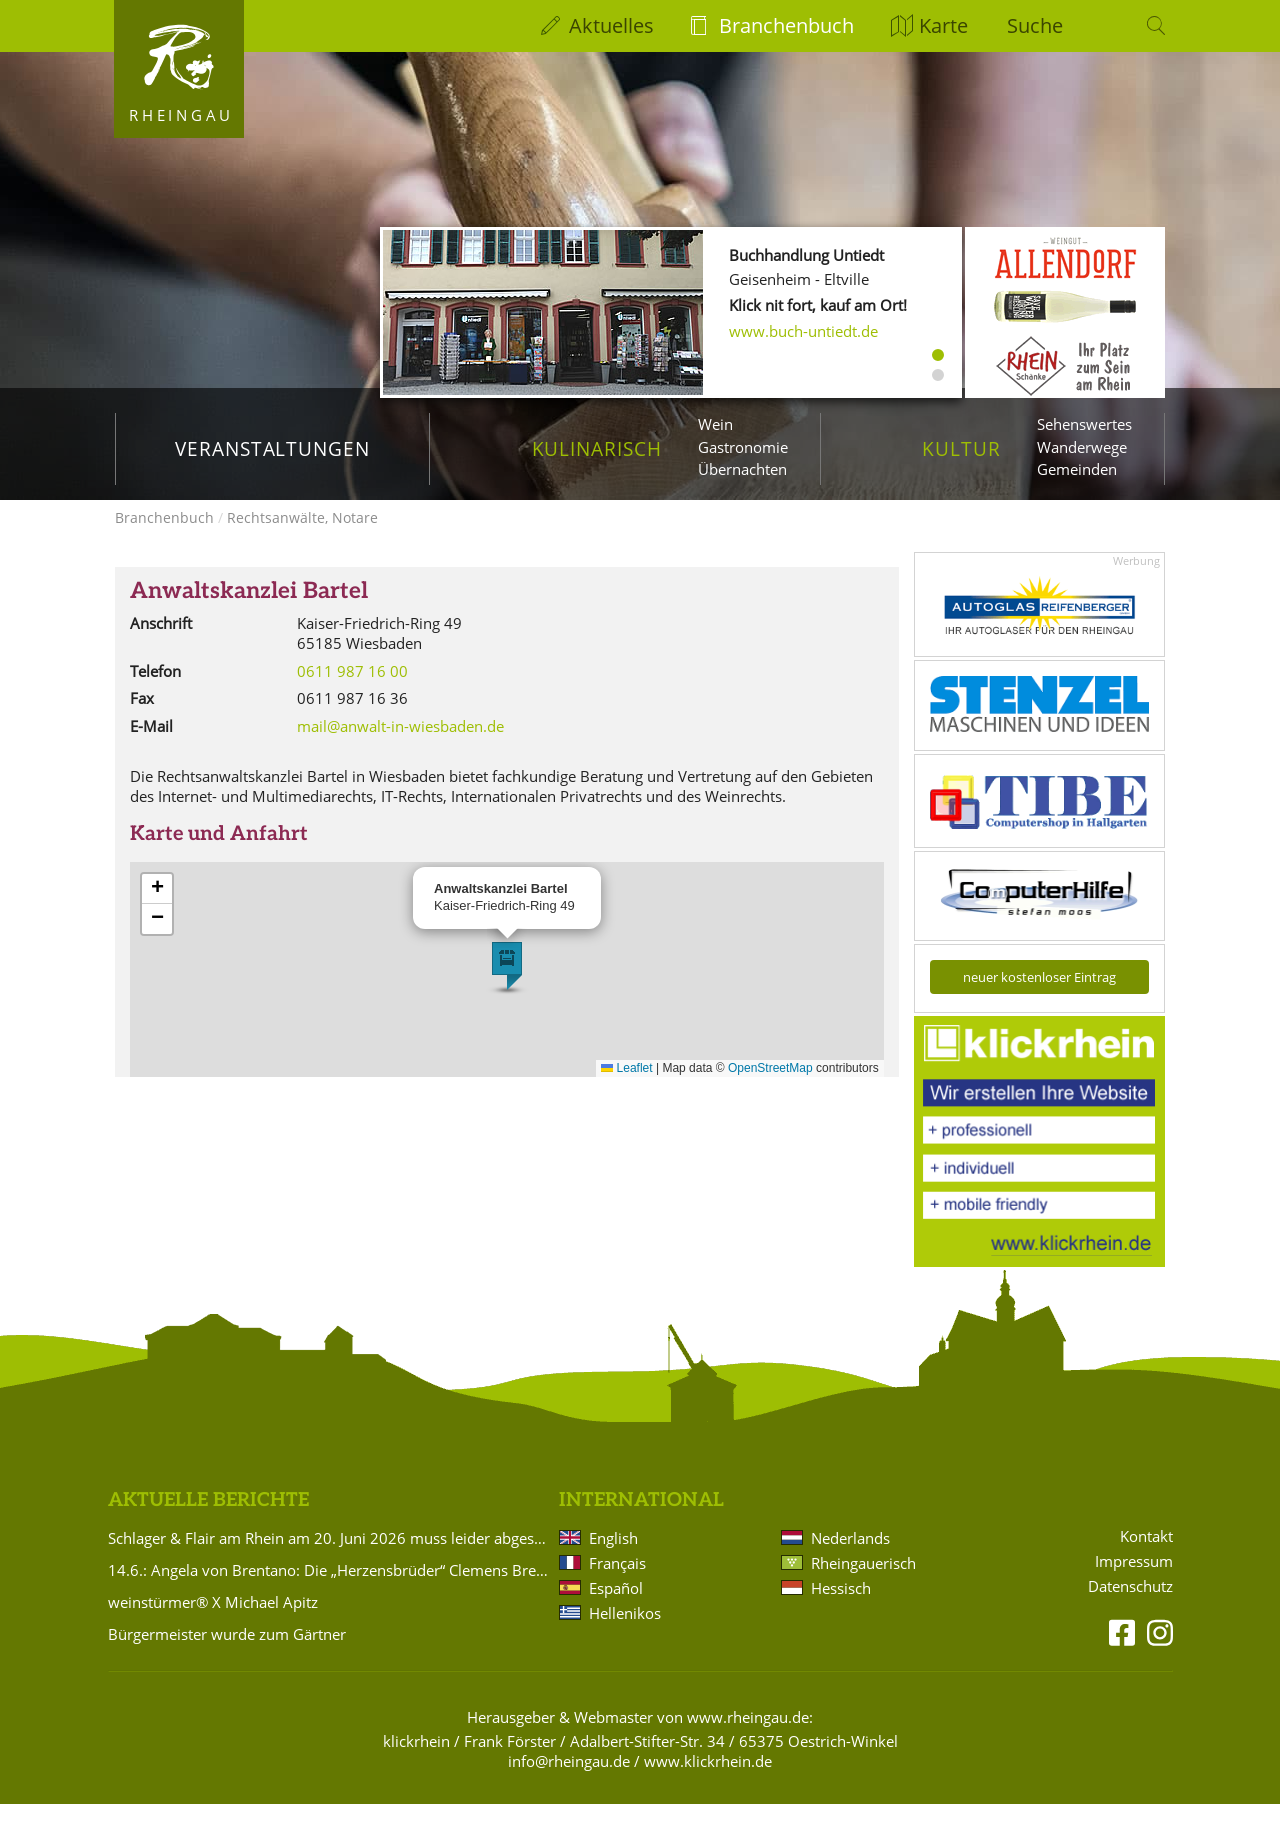 The width and height of the screenshot is (1280, 1822). What do you see at coordinates (1134, 1579) in the screenshot?
I see `Impressum` at bounding box center [1134, 1579].